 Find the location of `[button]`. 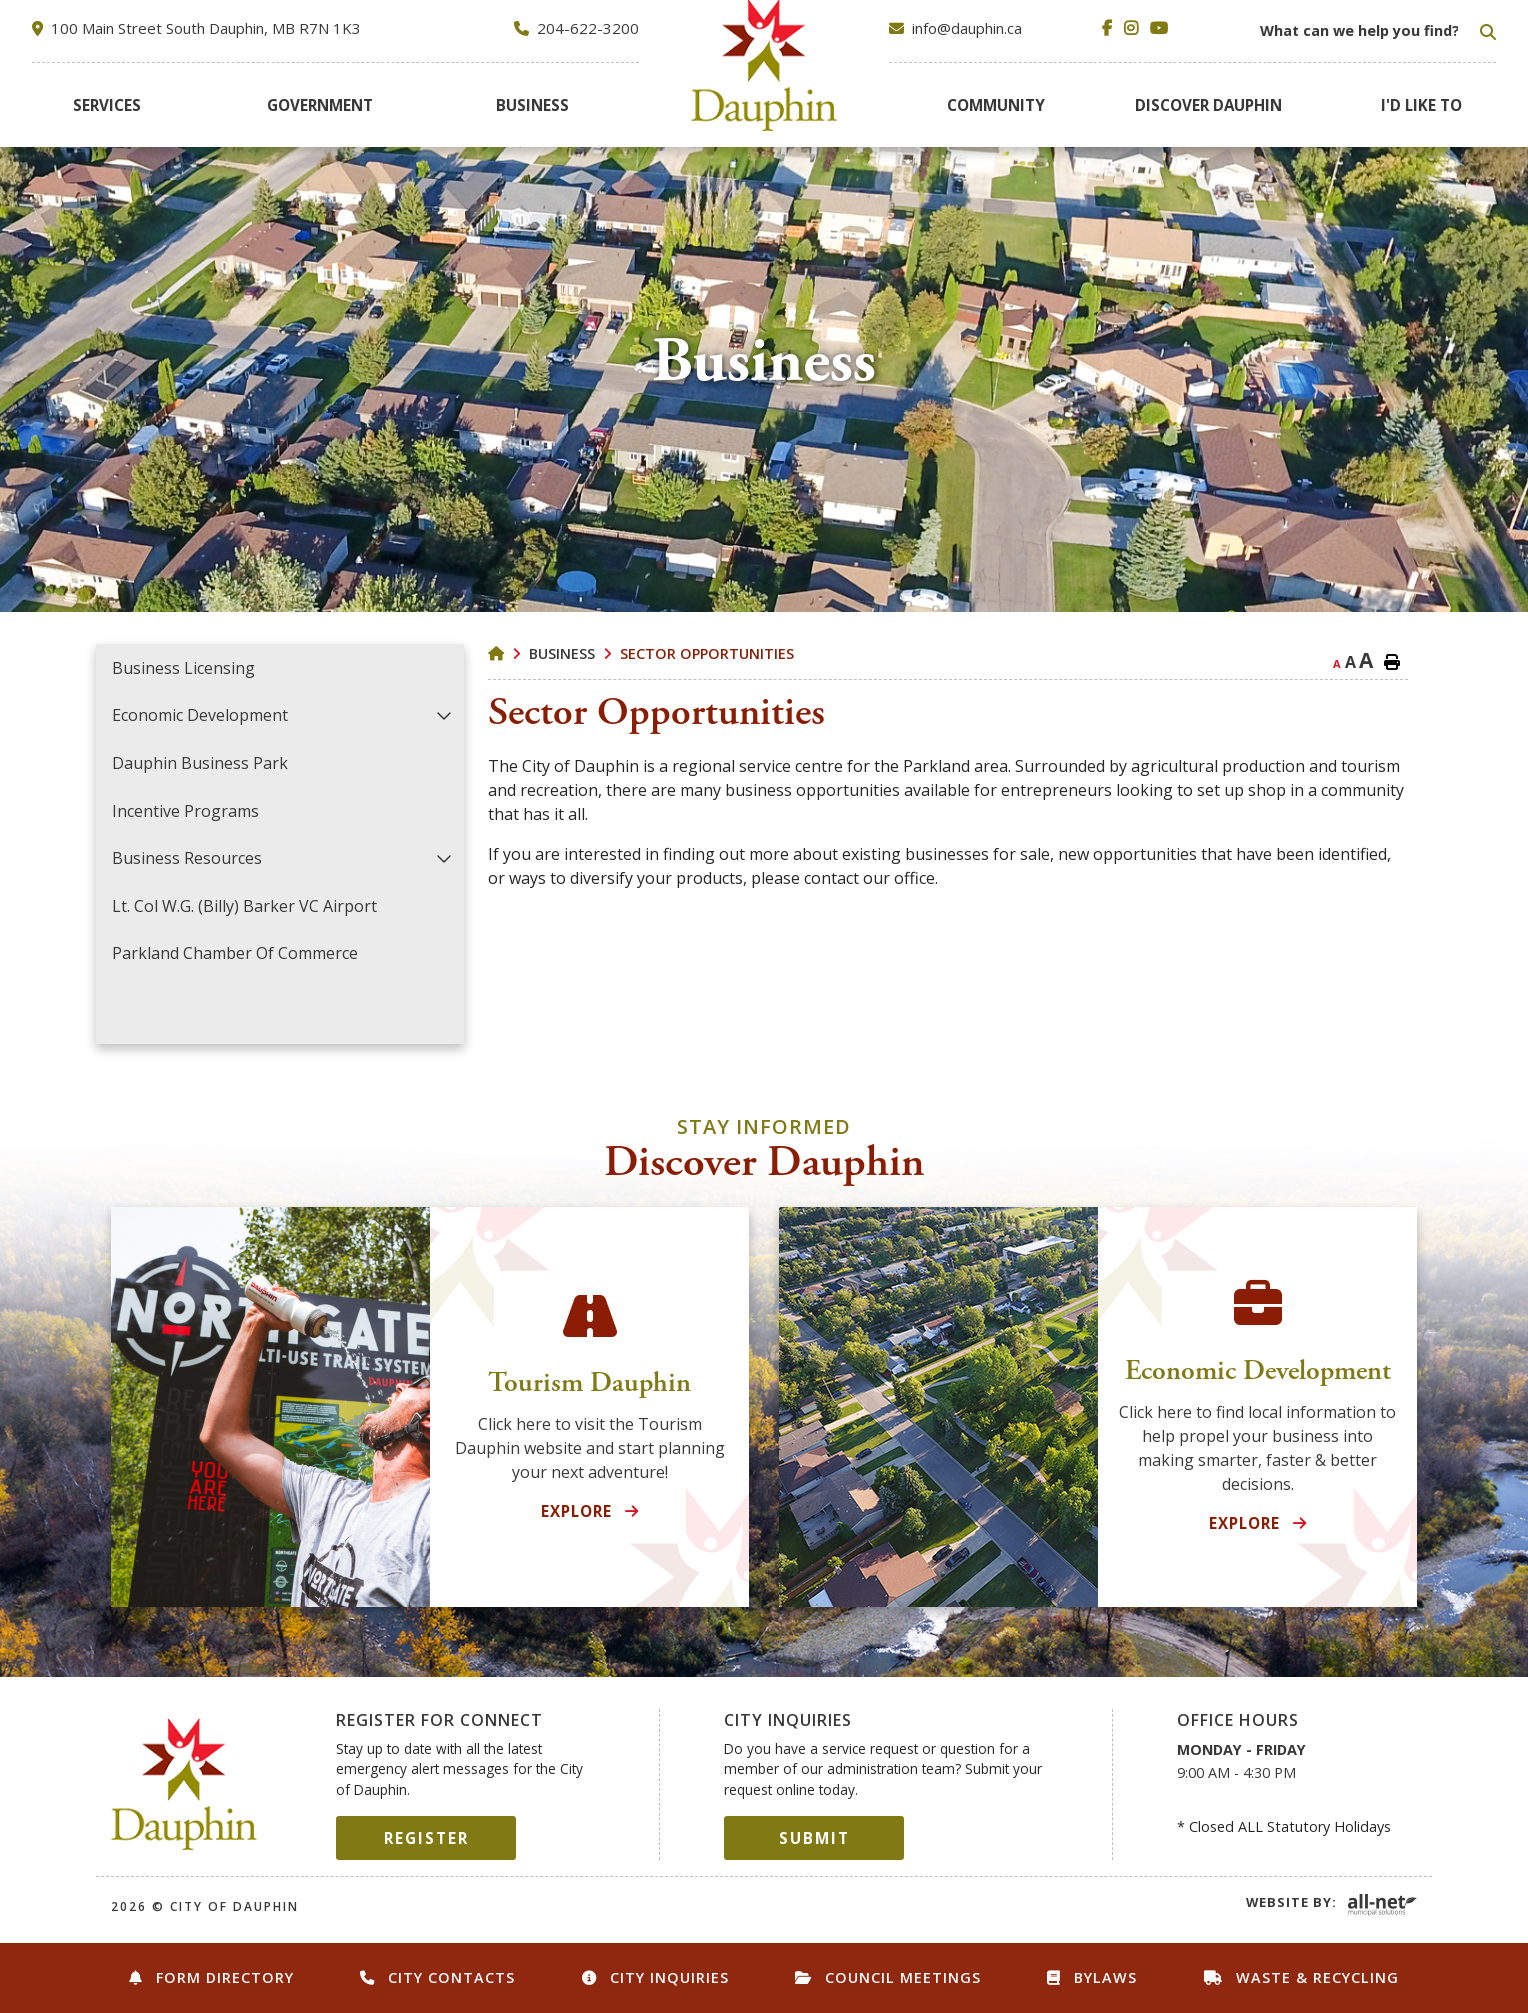

[button] is located at coordinates (444, 715).